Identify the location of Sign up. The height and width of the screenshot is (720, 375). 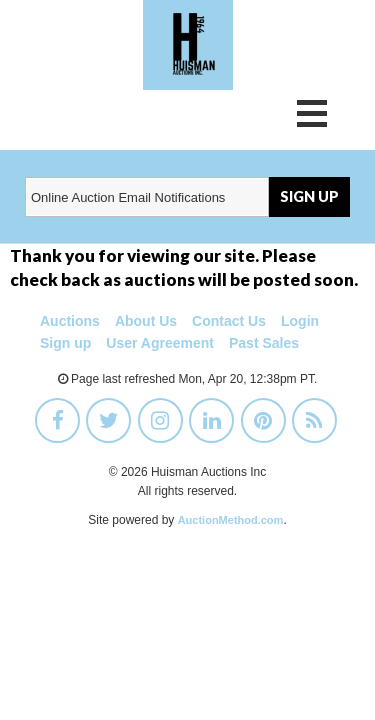
(65, 343).